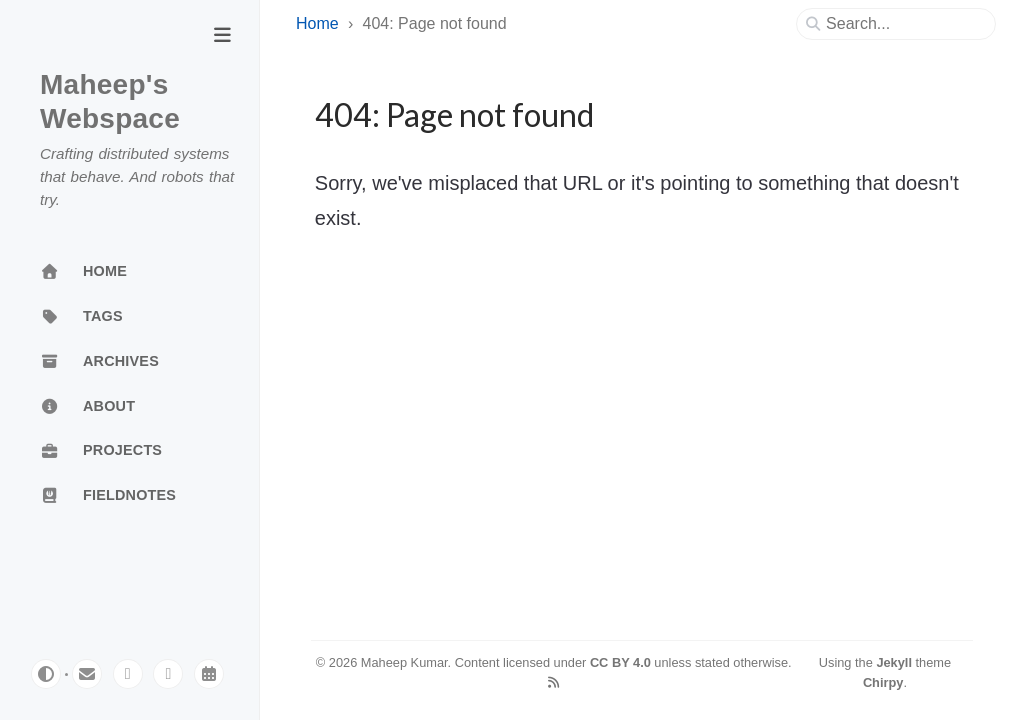 The image size is (1024, 720). I want to click on Jekyll, so click(894, 662).